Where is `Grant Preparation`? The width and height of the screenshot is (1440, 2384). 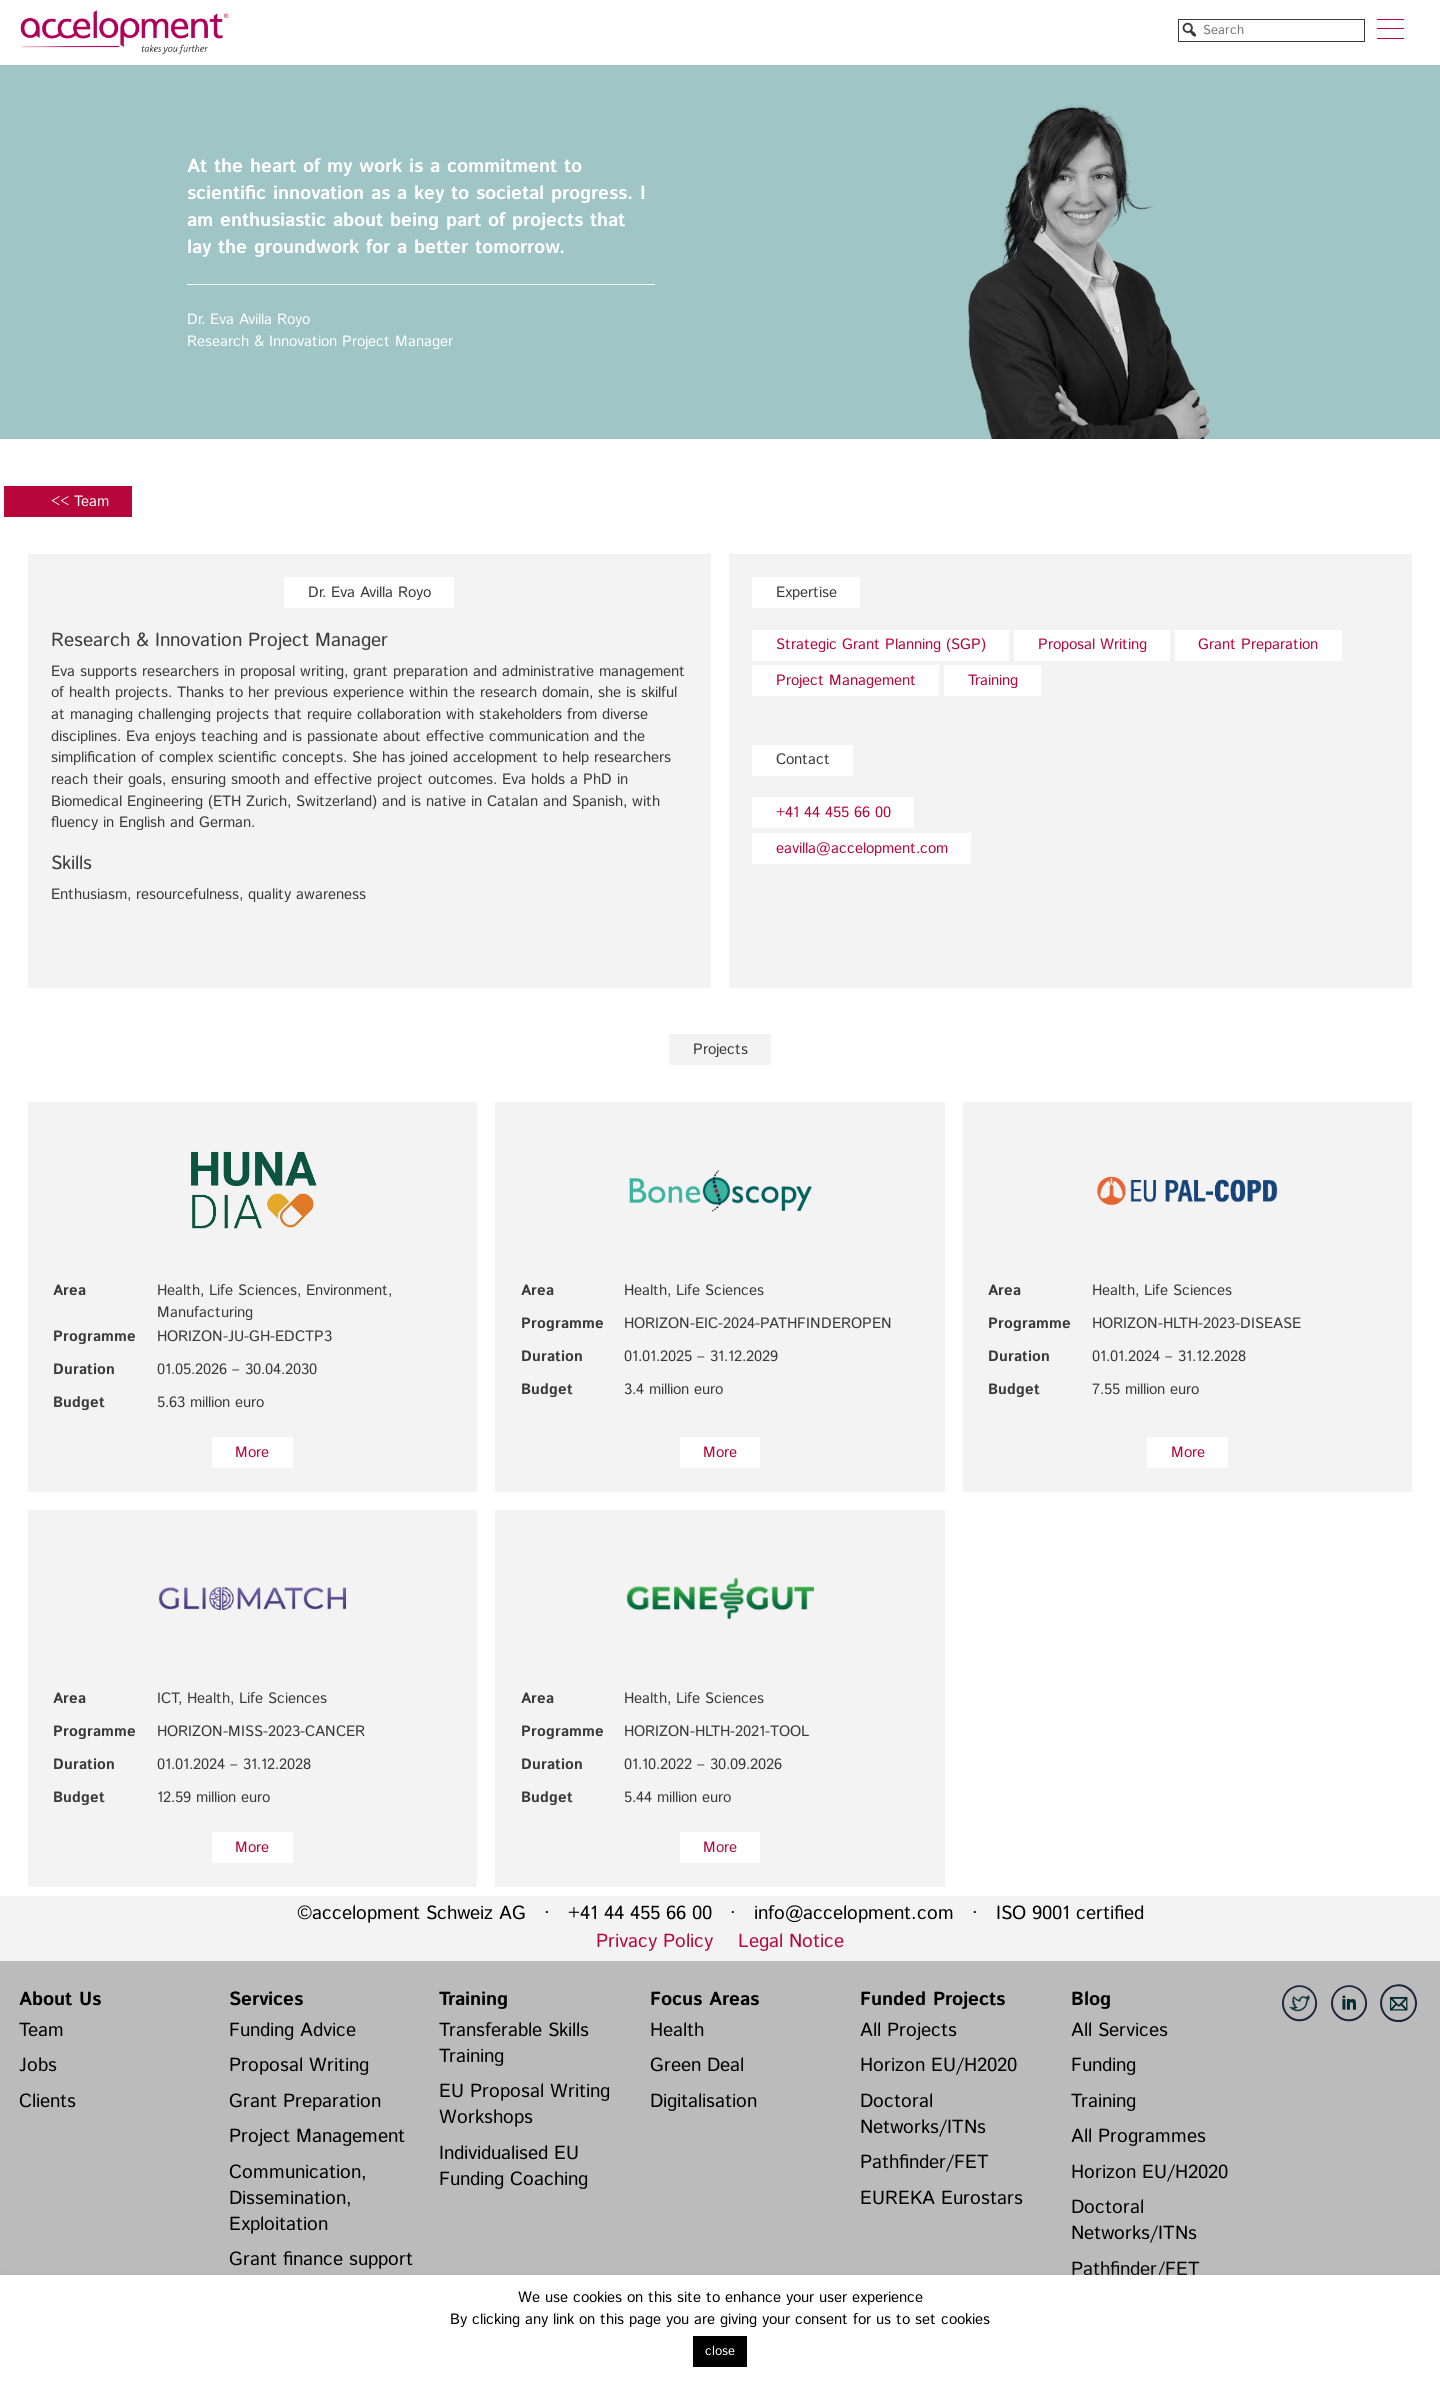 Grant Preparation is located at coordinates (1258, 644).